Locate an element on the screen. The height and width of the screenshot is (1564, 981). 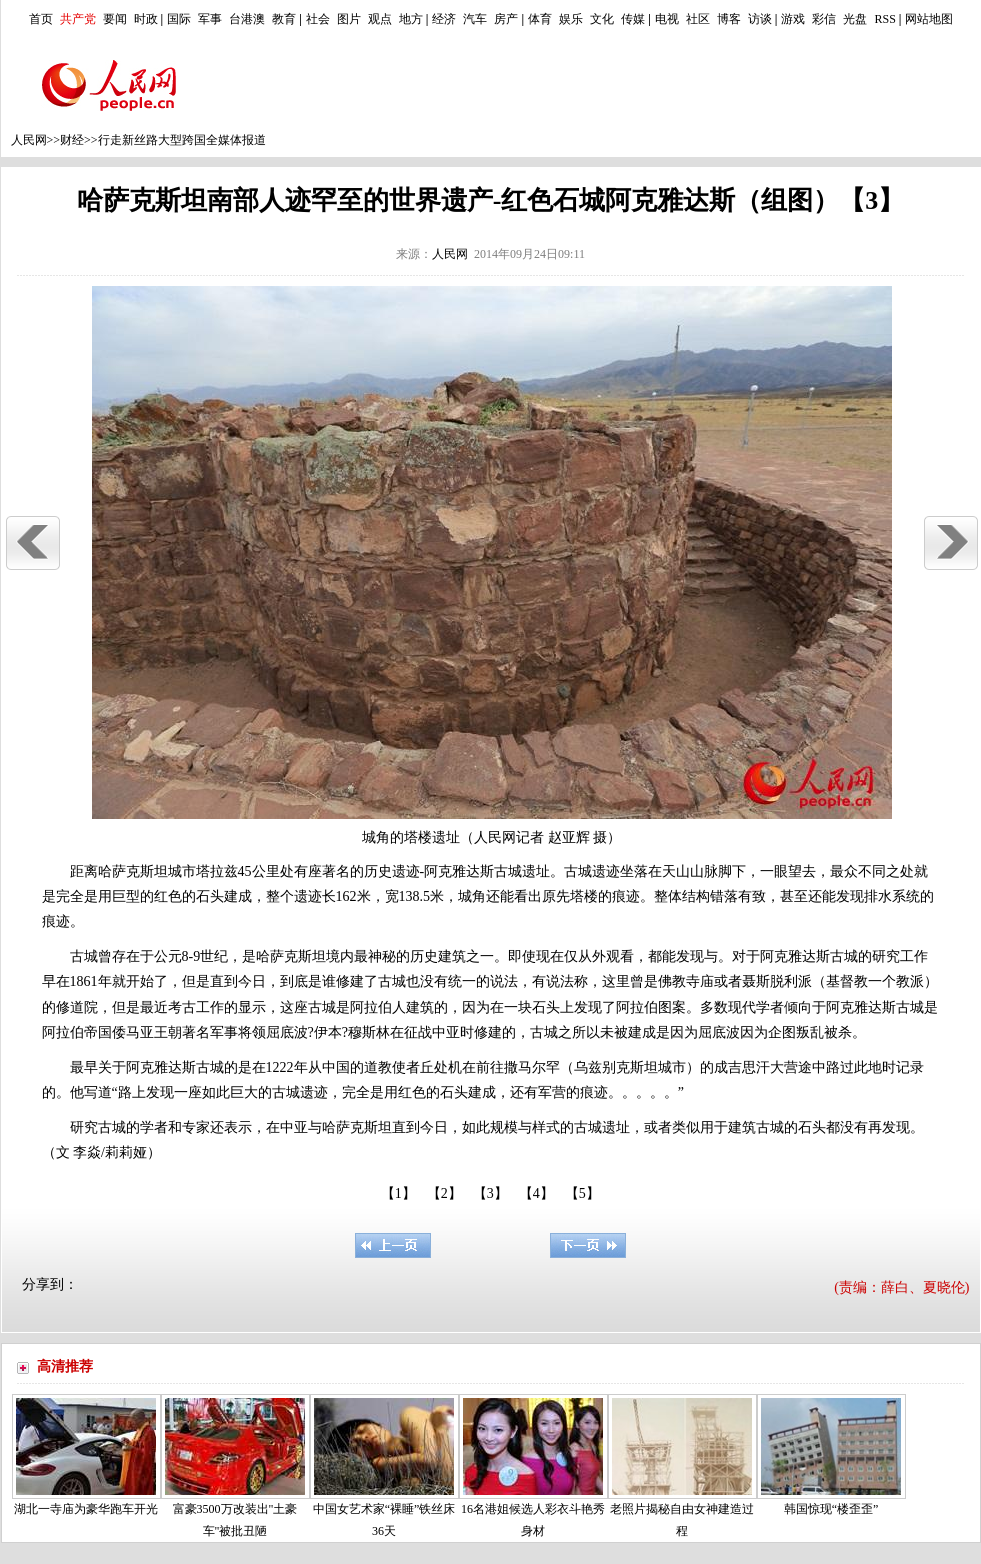
汽车 is located at coordinates (475, 19).